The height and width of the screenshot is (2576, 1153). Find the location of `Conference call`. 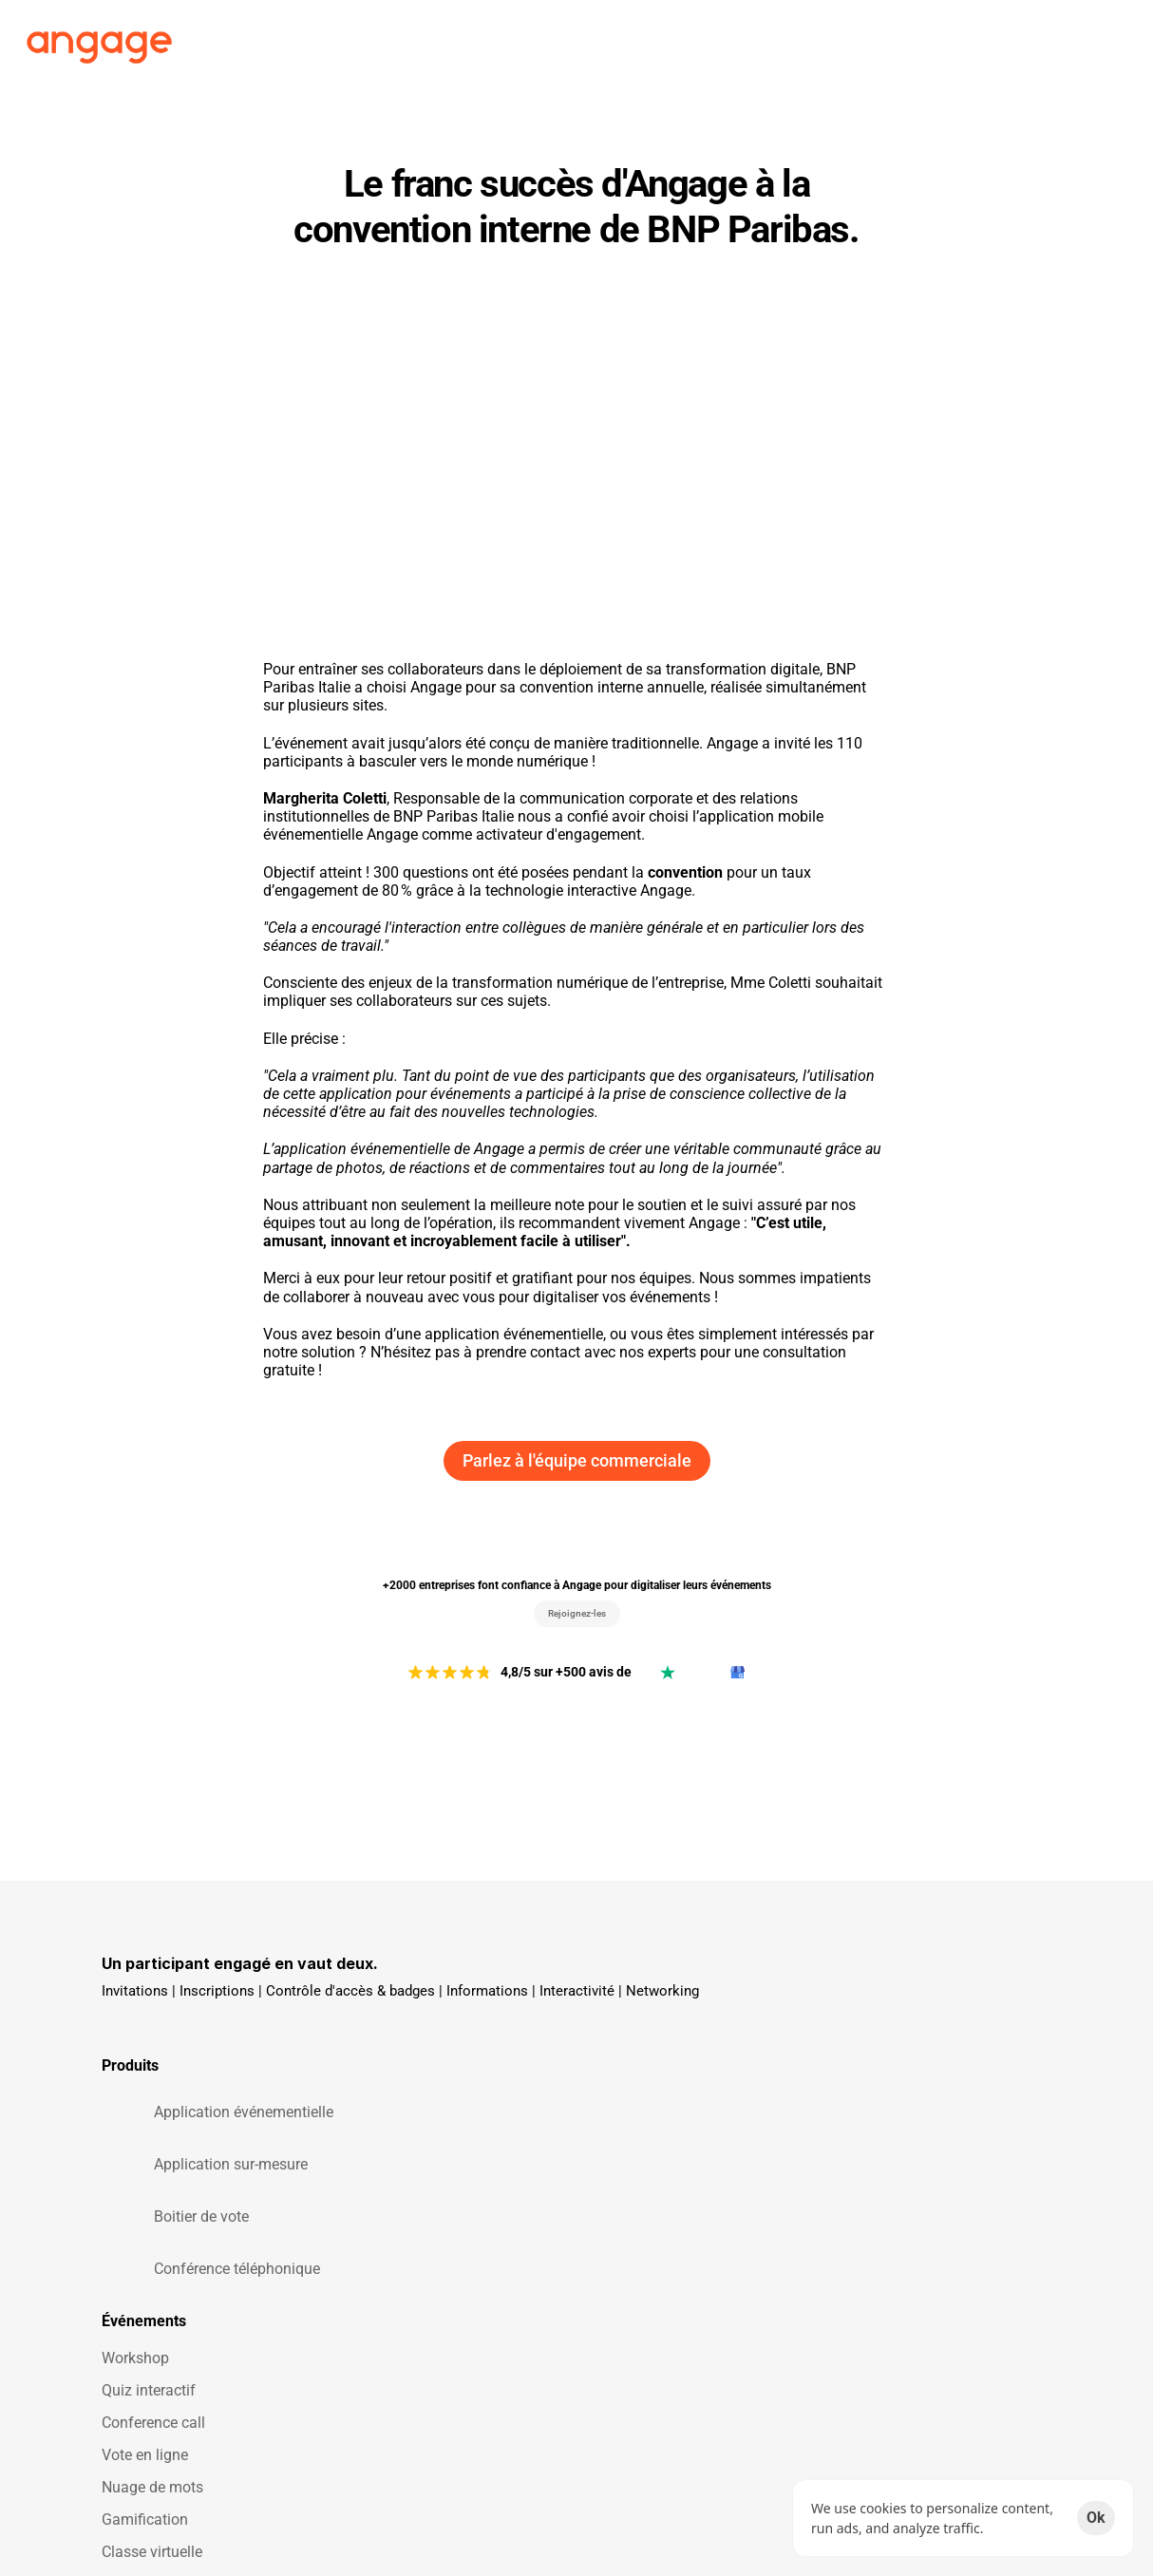

Conference call is located at coordinates (410, 2107).